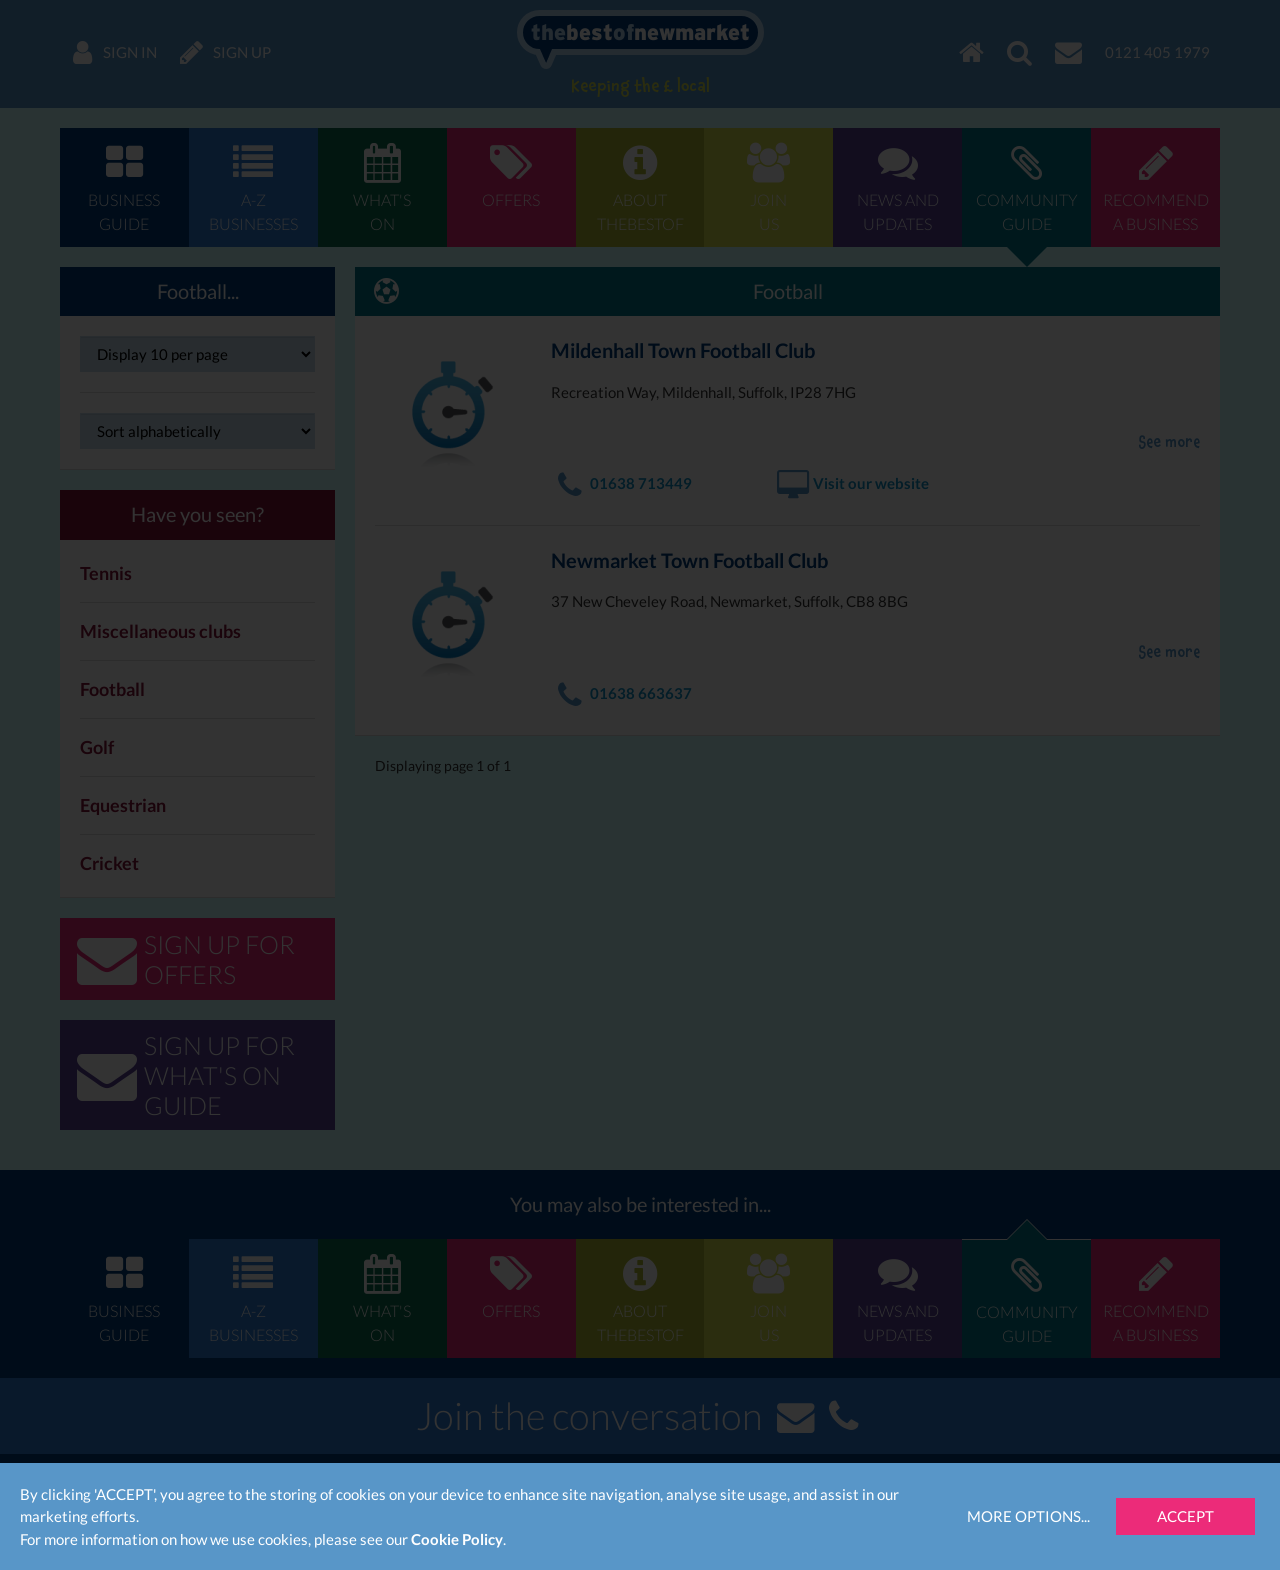  Describe the element at coordinates (1028, 1516) in the screenshot. I see `More Options...` at that location.